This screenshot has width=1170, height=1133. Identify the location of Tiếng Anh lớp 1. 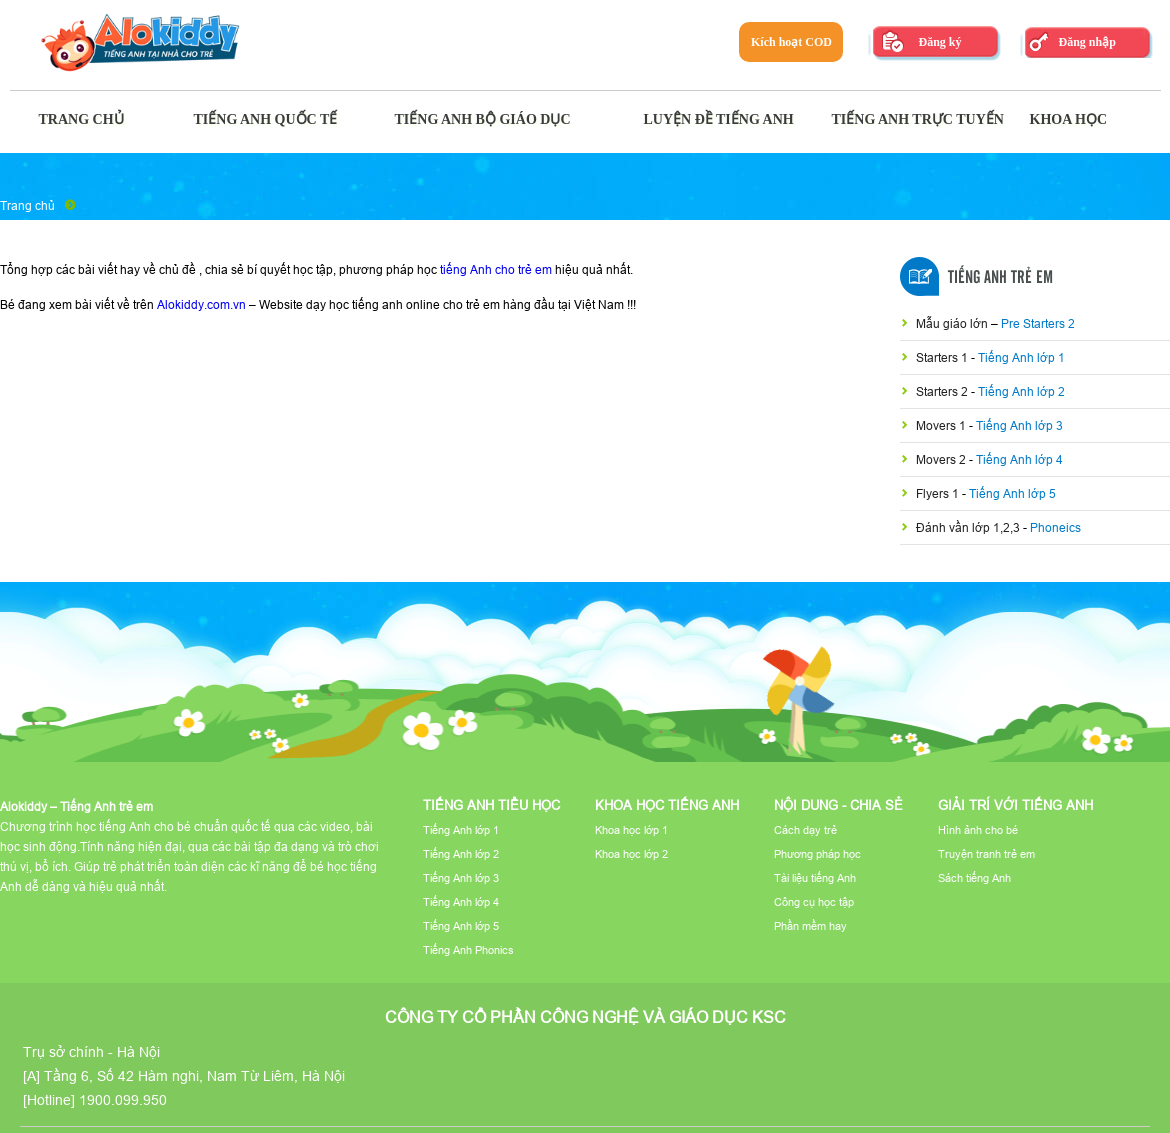
(1021, 357).